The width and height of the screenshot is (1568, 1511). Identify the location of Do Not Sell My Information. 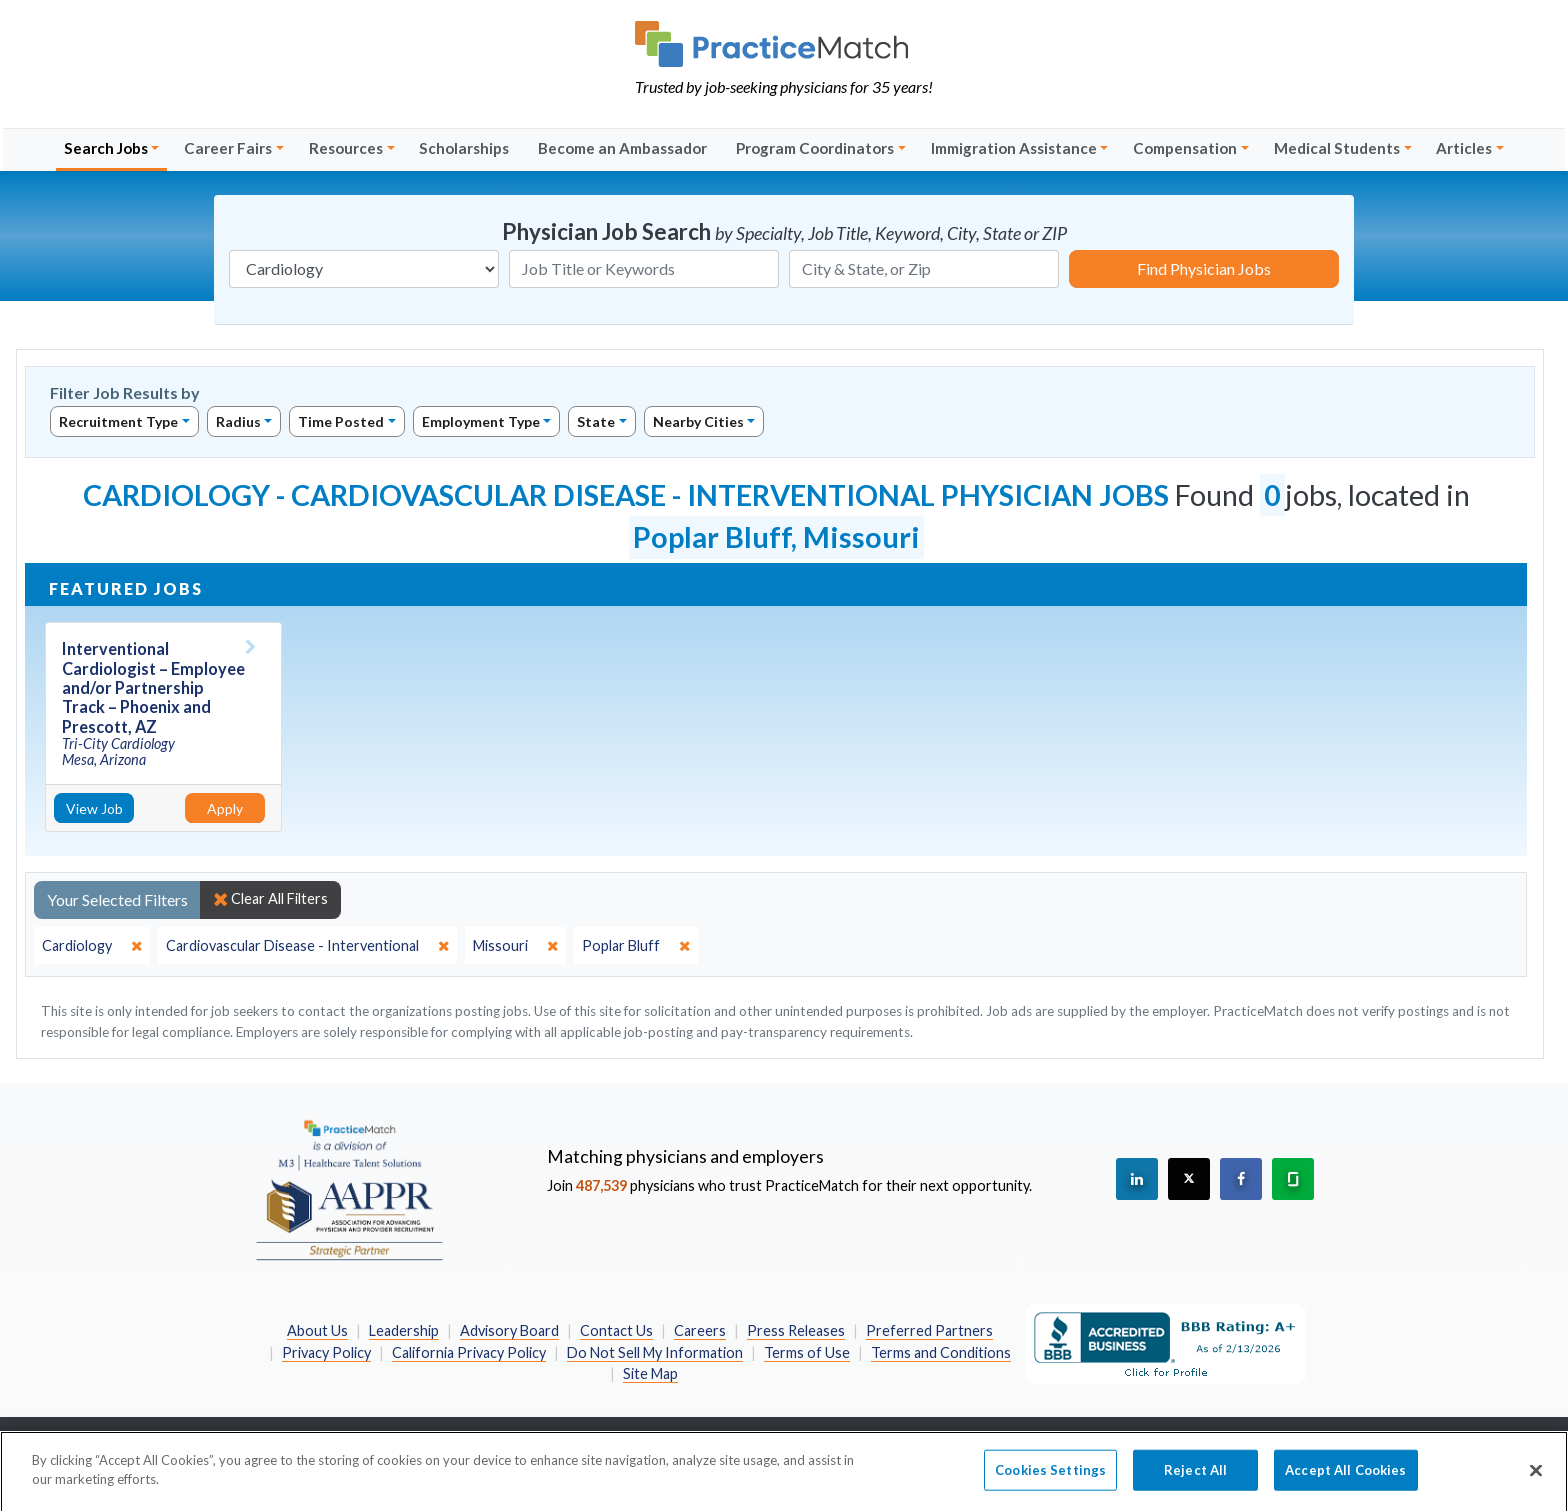
(655, 1352).